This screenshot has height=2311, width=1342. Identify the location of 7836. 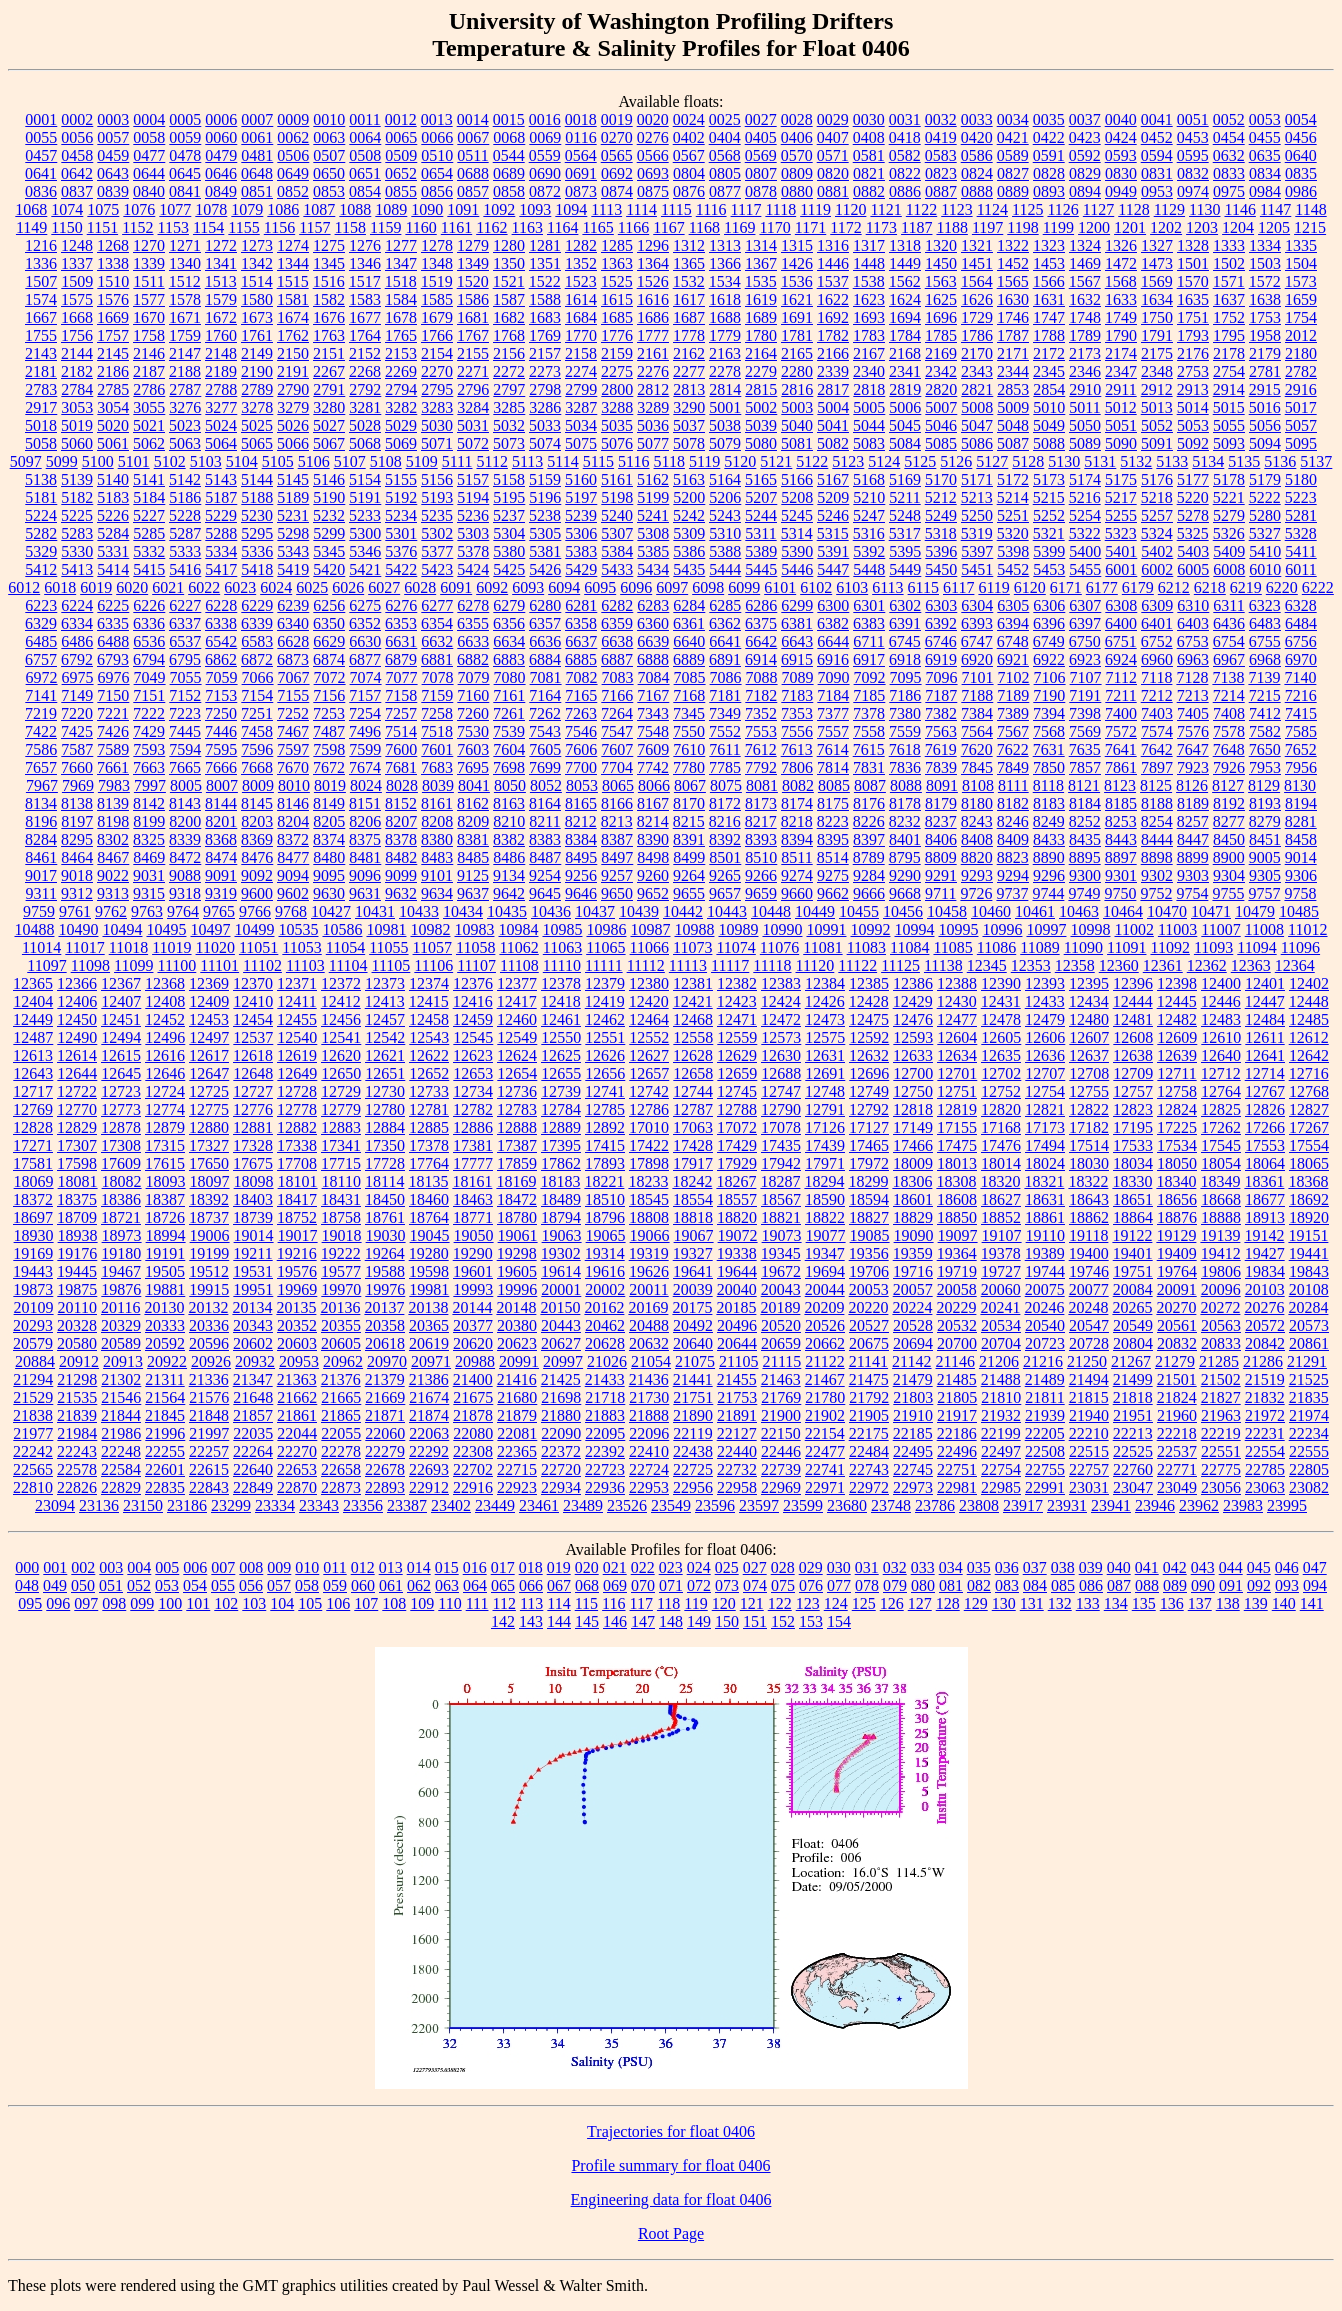
(905, 767).